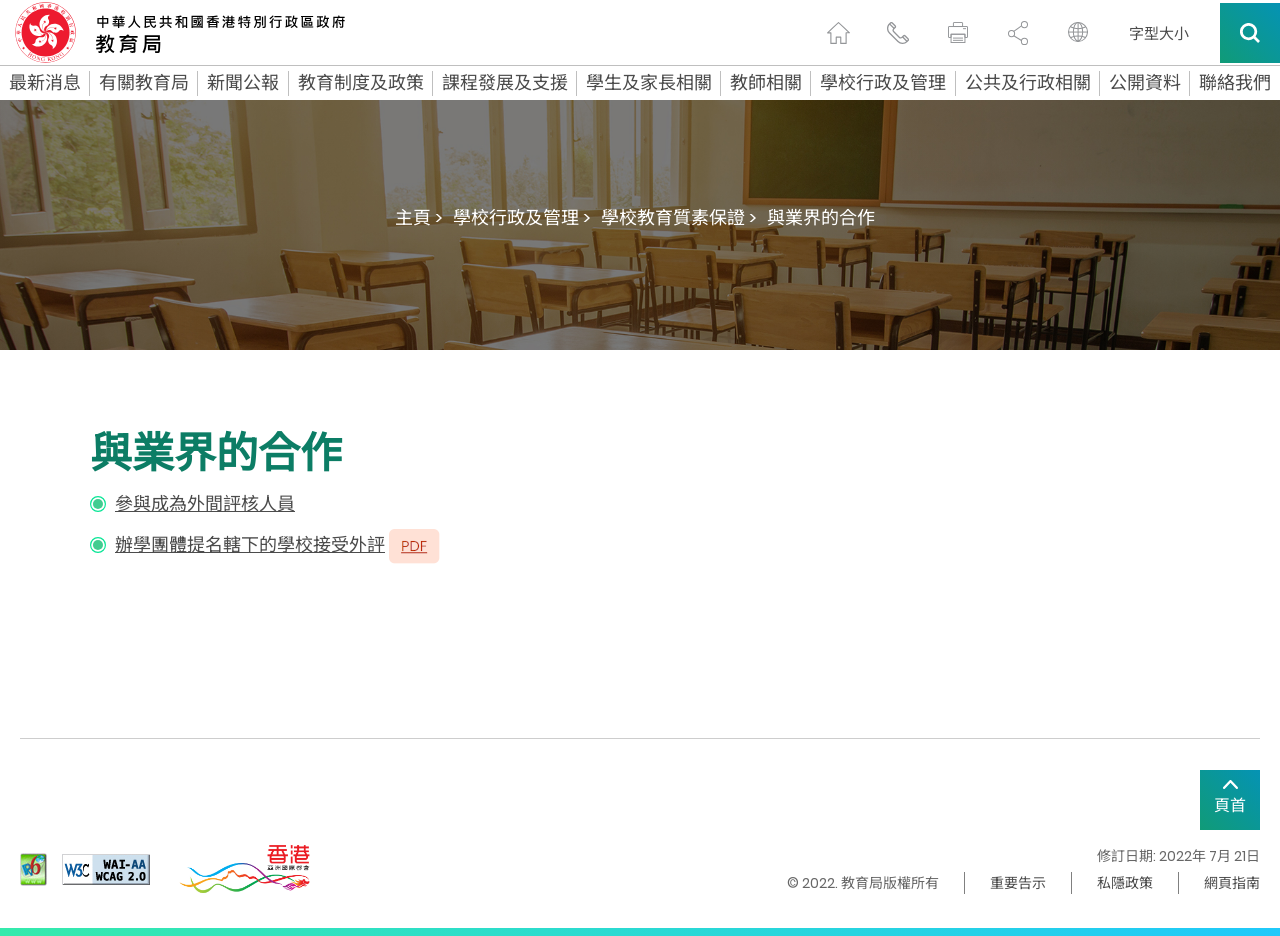 The width and height of the screenshot is (1280, 936). Describe the element at coordinates (1125, 883) in the screenshot. I see `私隱政策` at that location.